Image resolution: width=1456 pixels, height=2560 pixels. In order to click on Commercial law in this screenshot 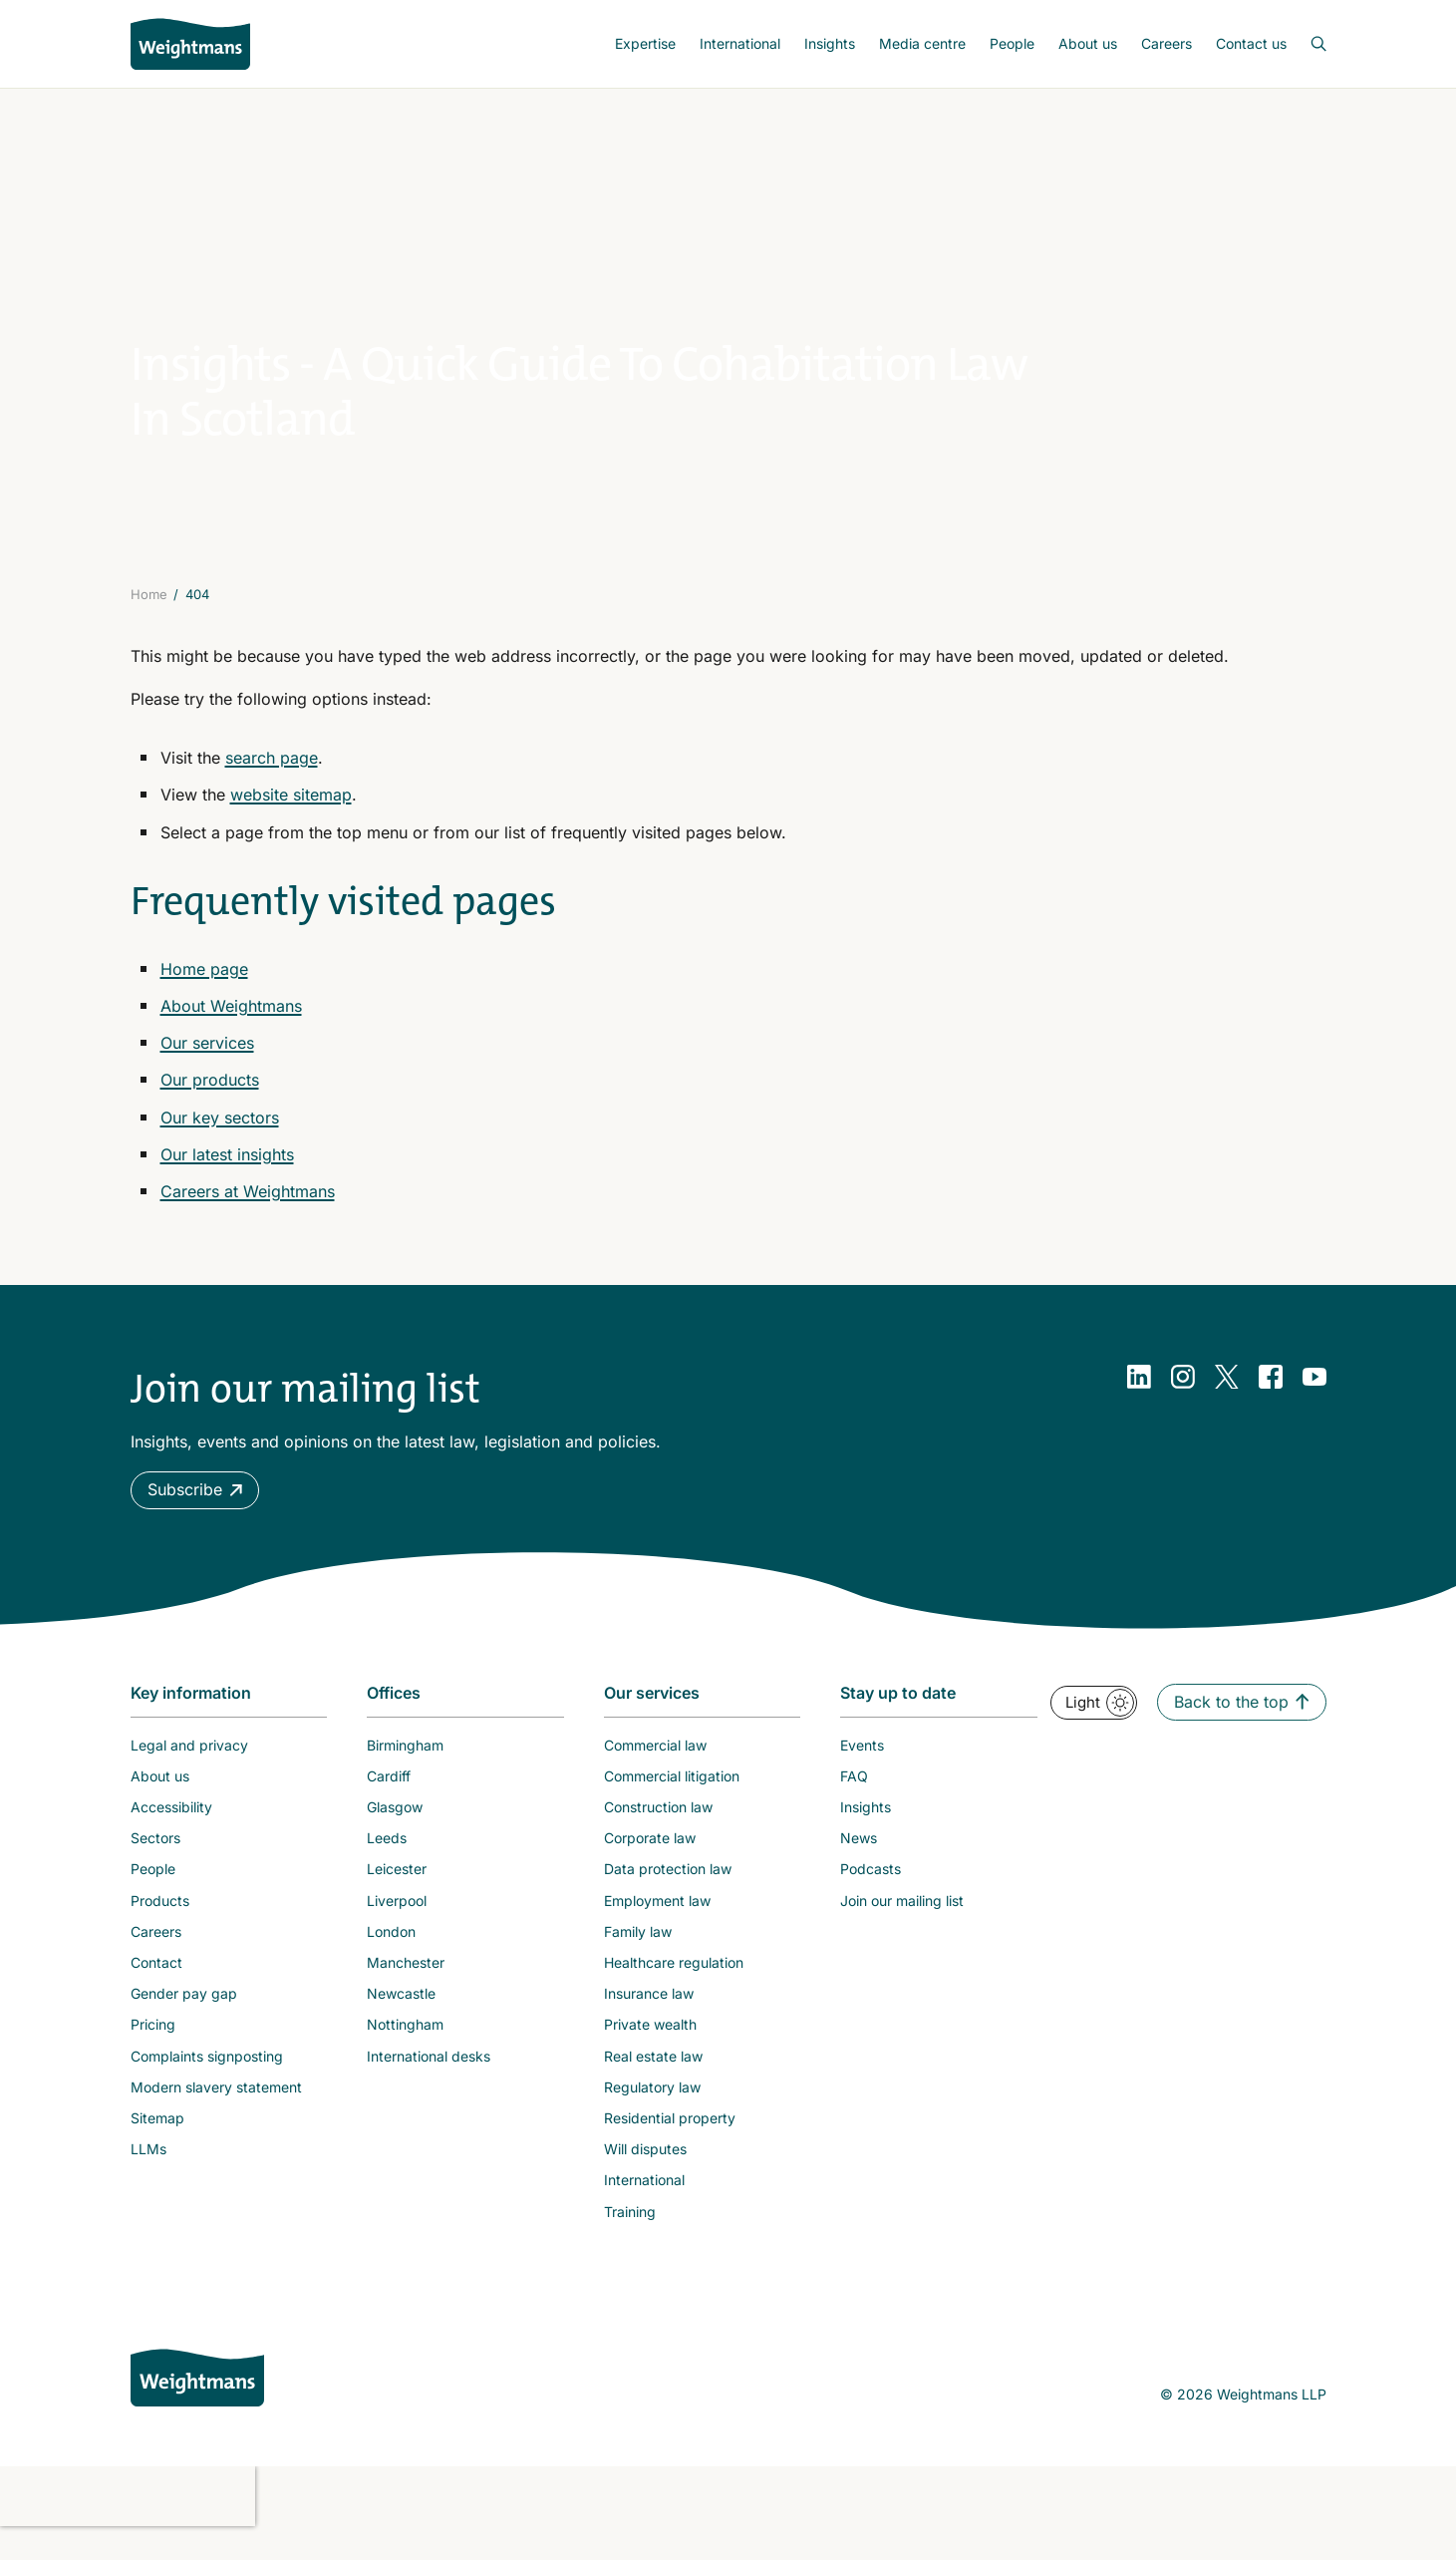, I will do `click(655, 1770)`.